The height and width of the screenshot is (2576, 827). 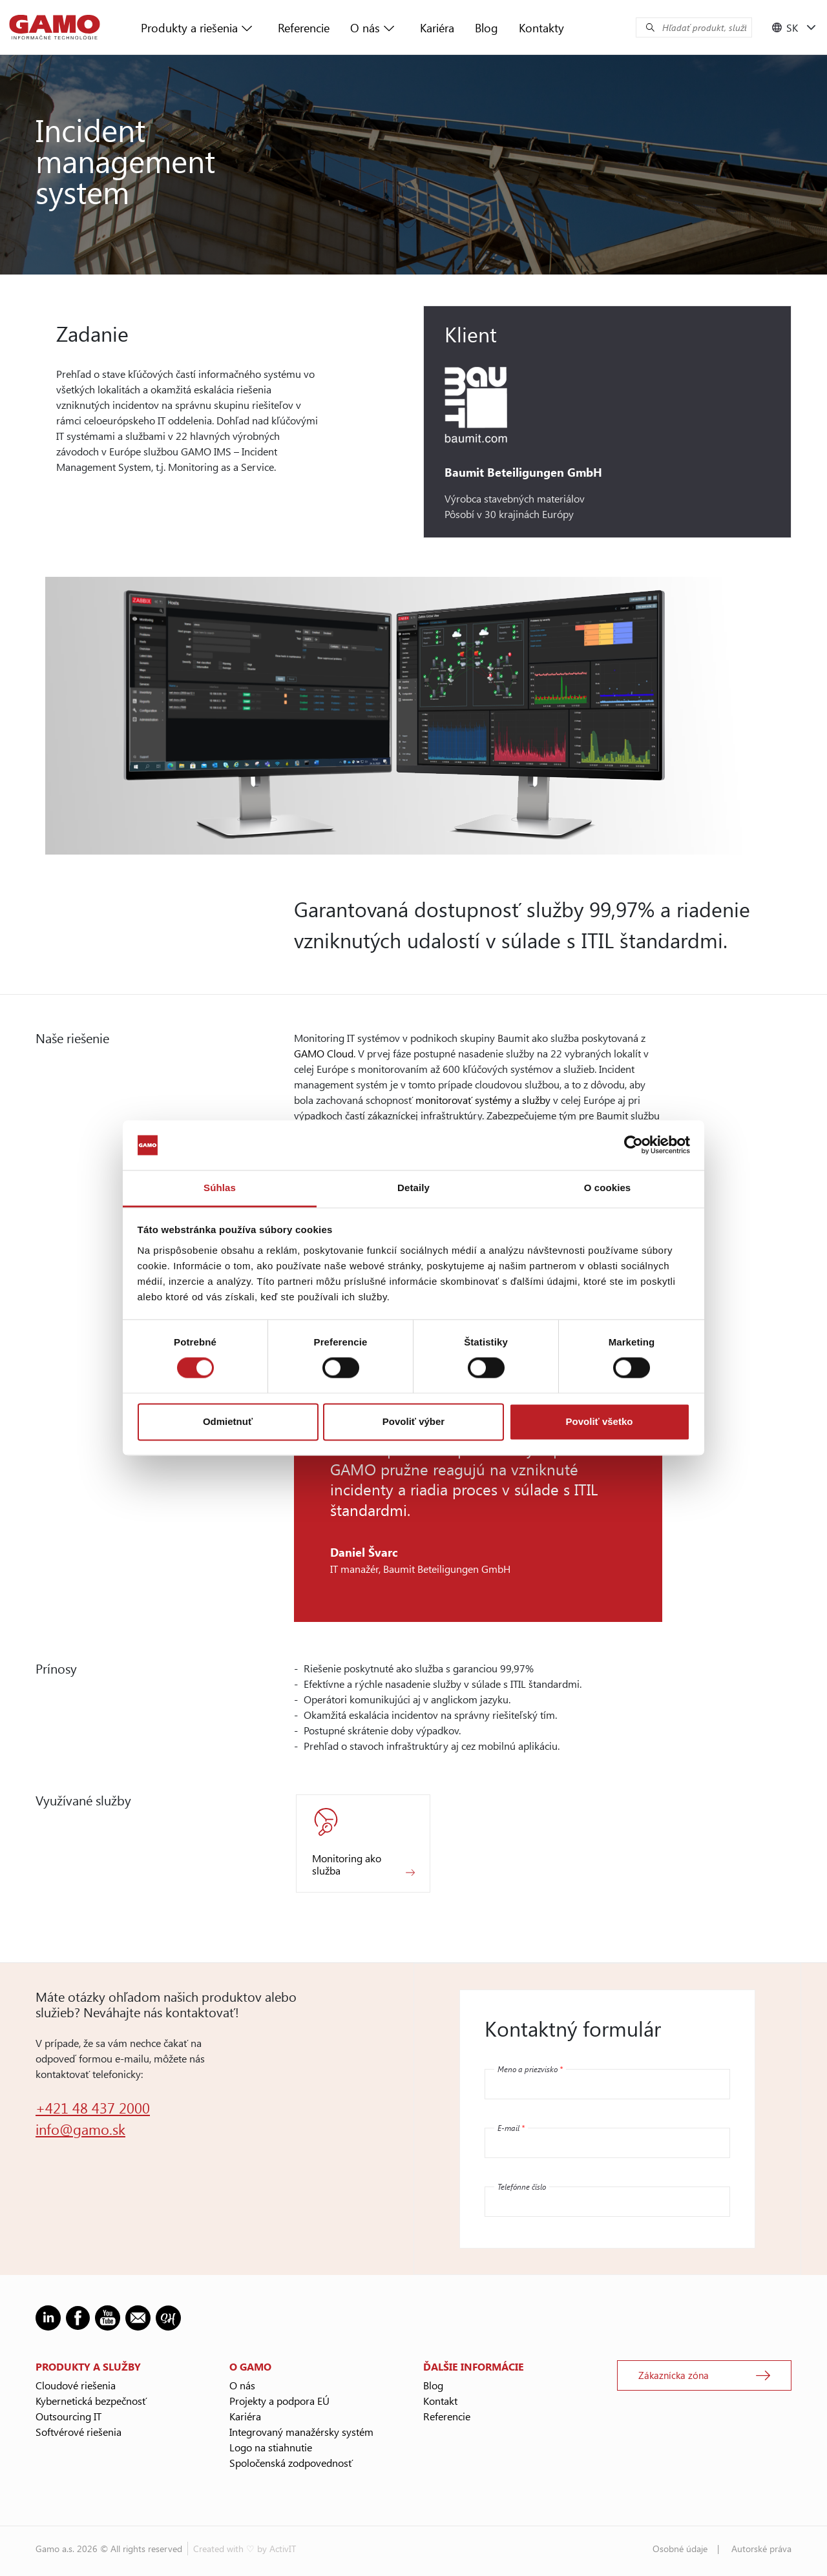 What do you see at coordinates (413, 1187) in the screenshot?
I see `Detaily [tab]` at bounding box center [413, 1187].